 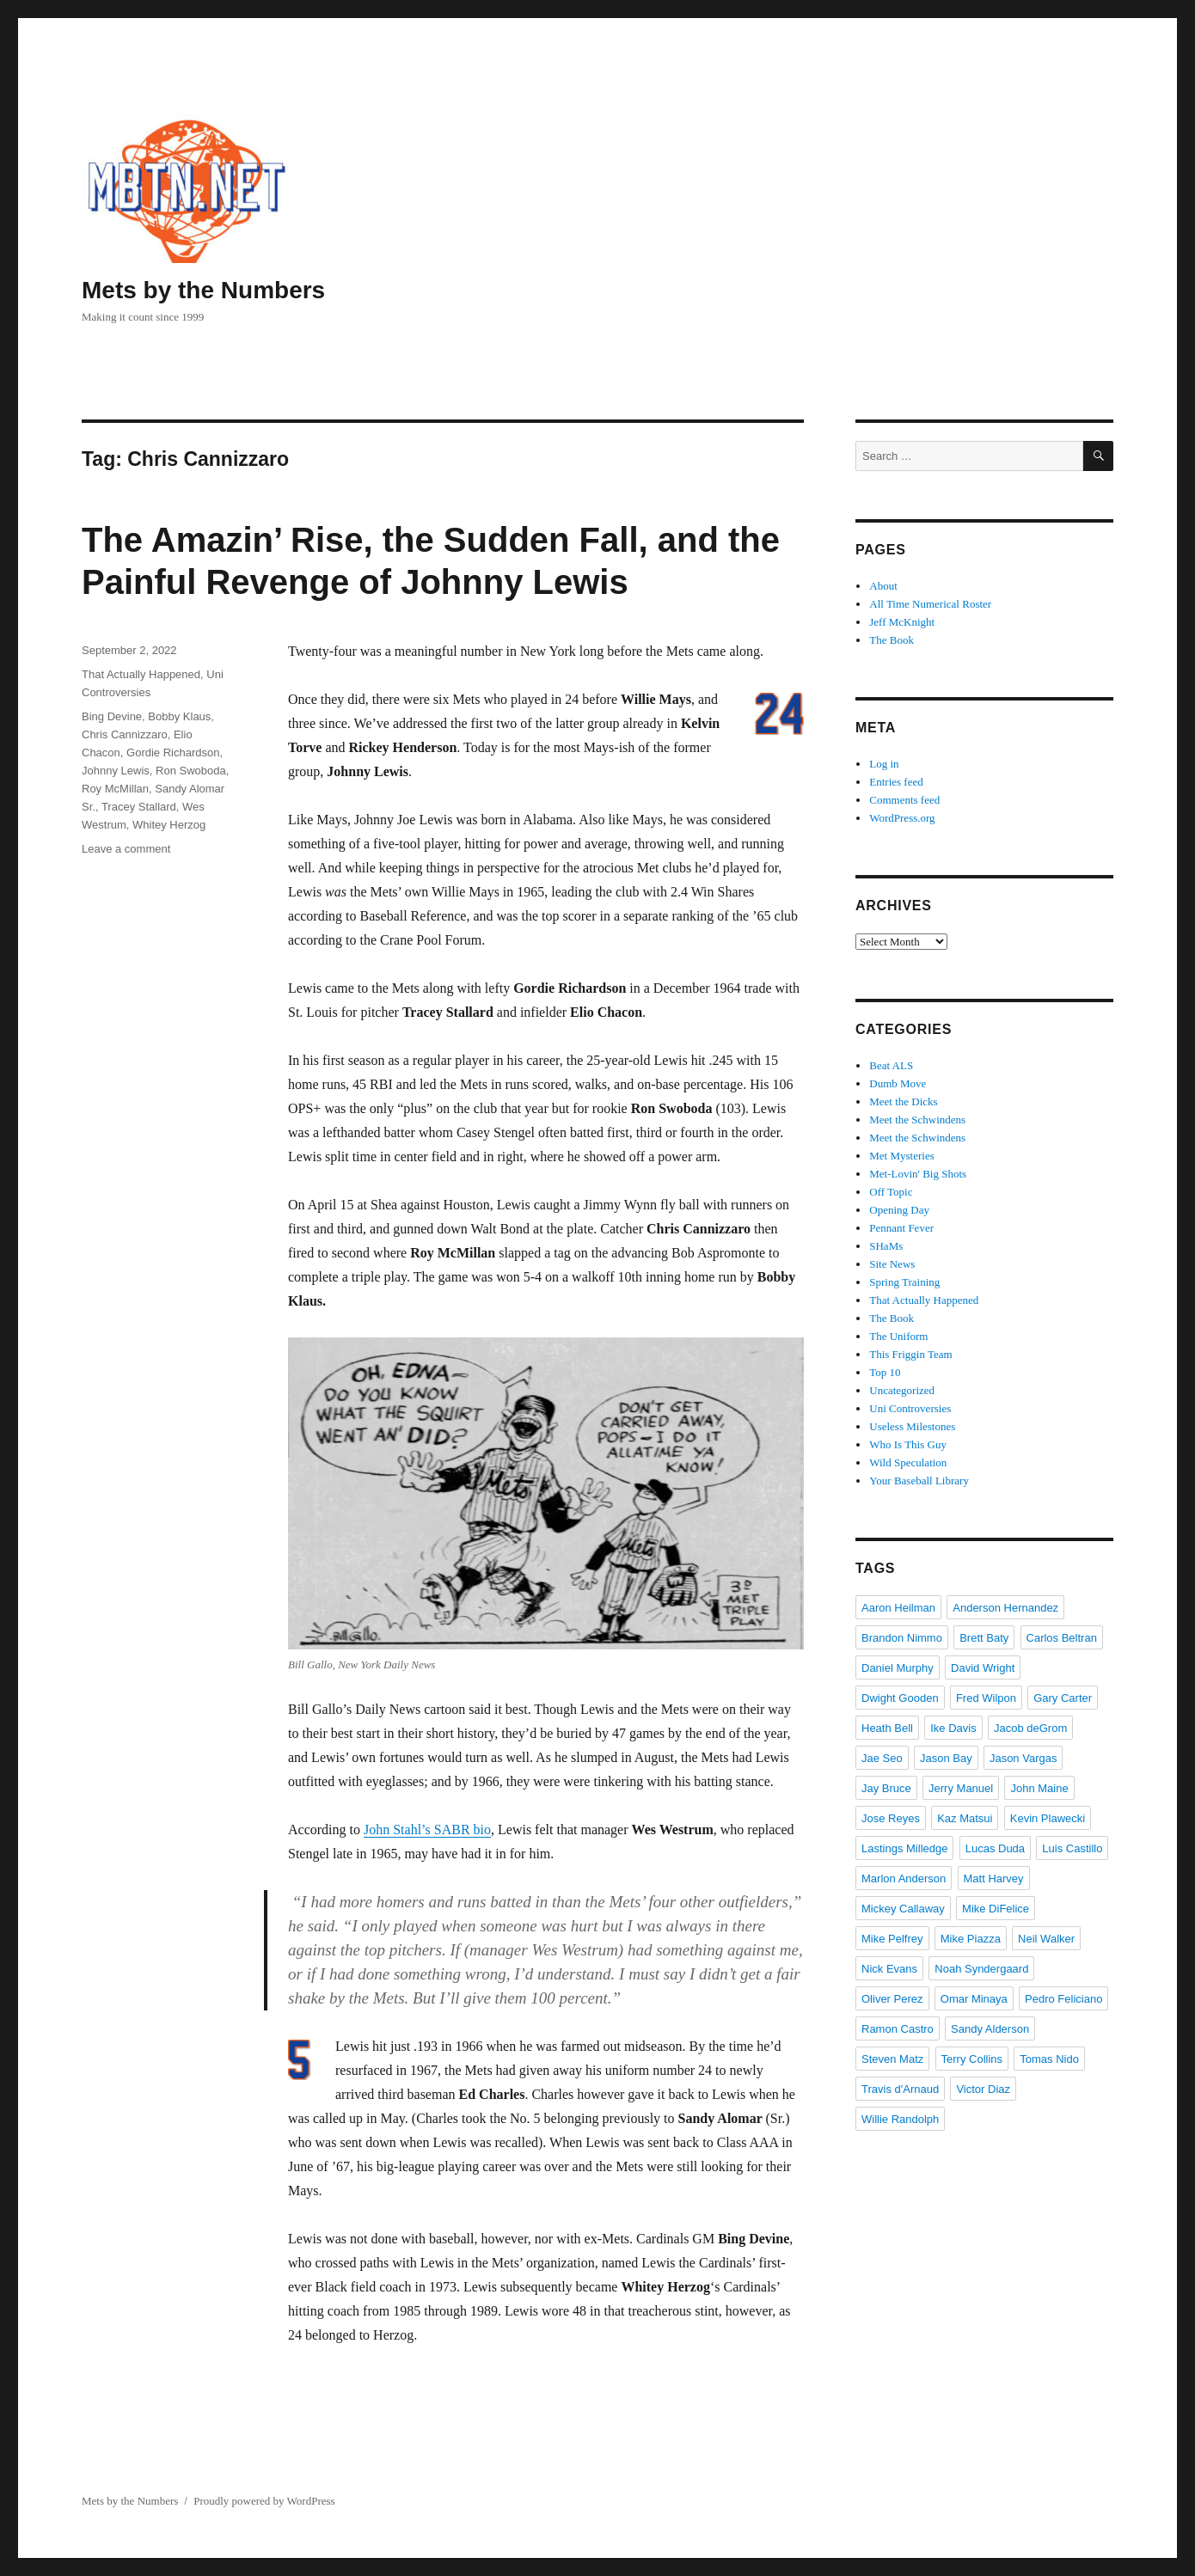 I want to click on Top 10, so click(x=884, y=1372).